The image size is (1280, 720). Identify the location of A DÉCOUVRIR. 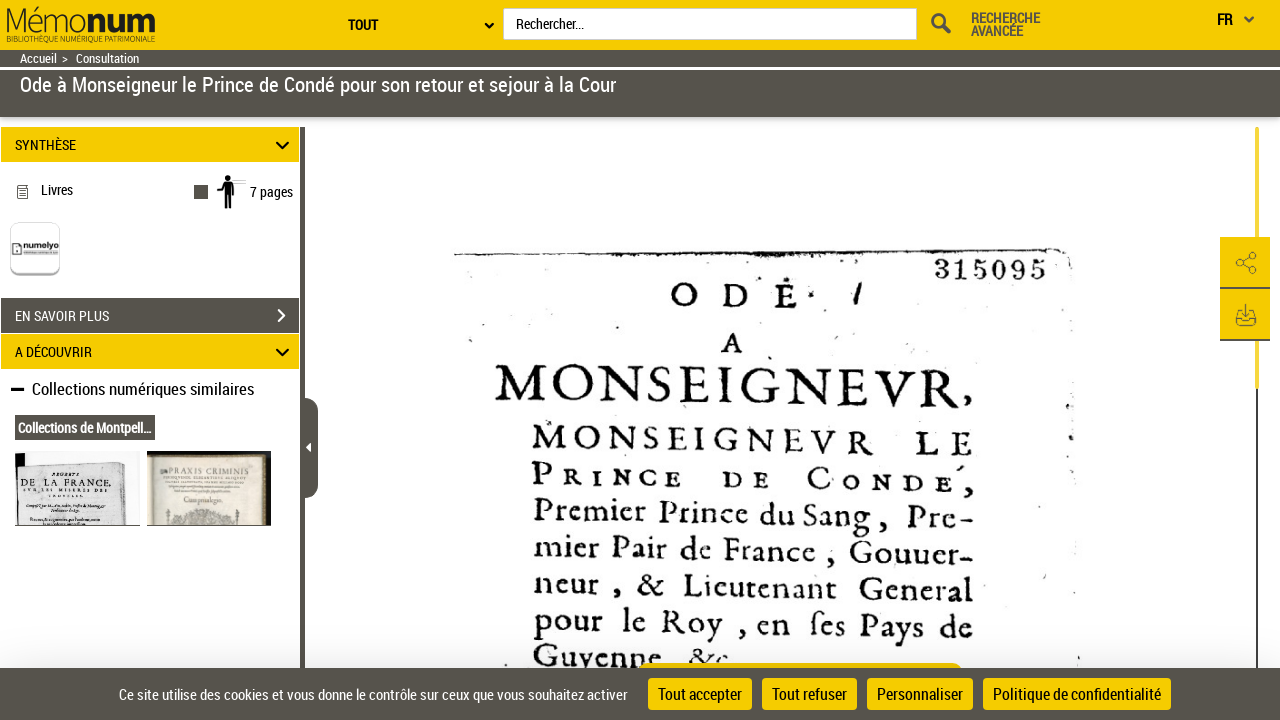
(155, 351).